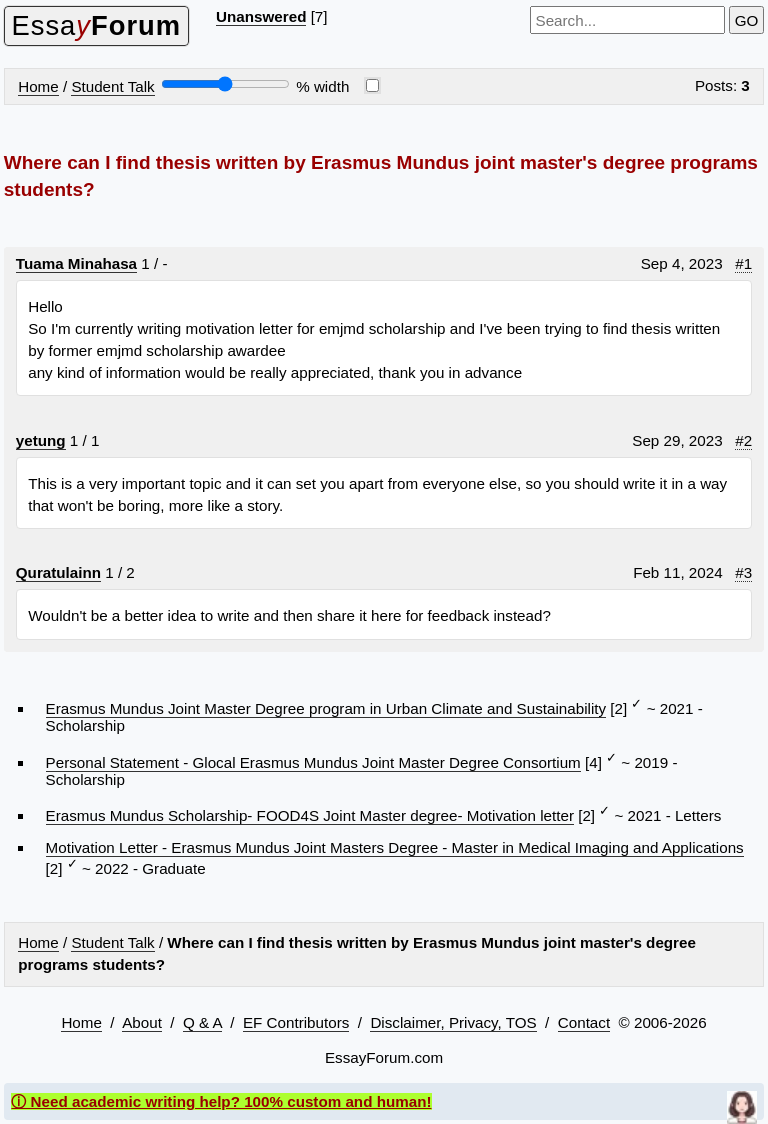  Describe the element at coordinates (743, 572) in the screenshot. I see `#3` at that location.